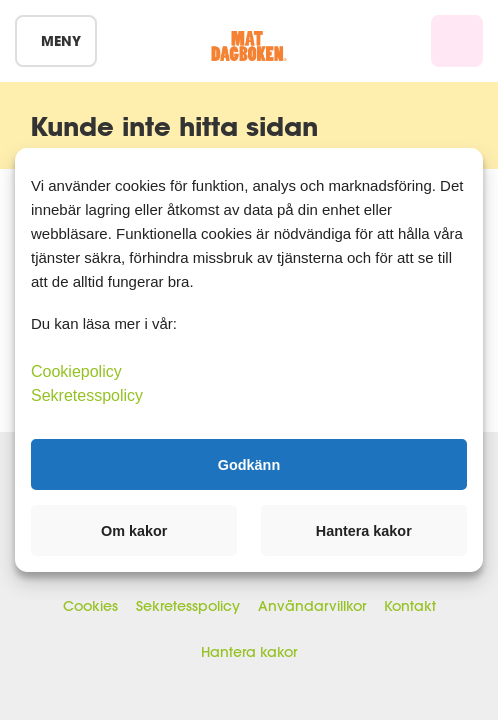  What do you see at coordinates (76, 371) in the screenshot?
I see `Cookiepolicy` at bounding box center [76, 371].